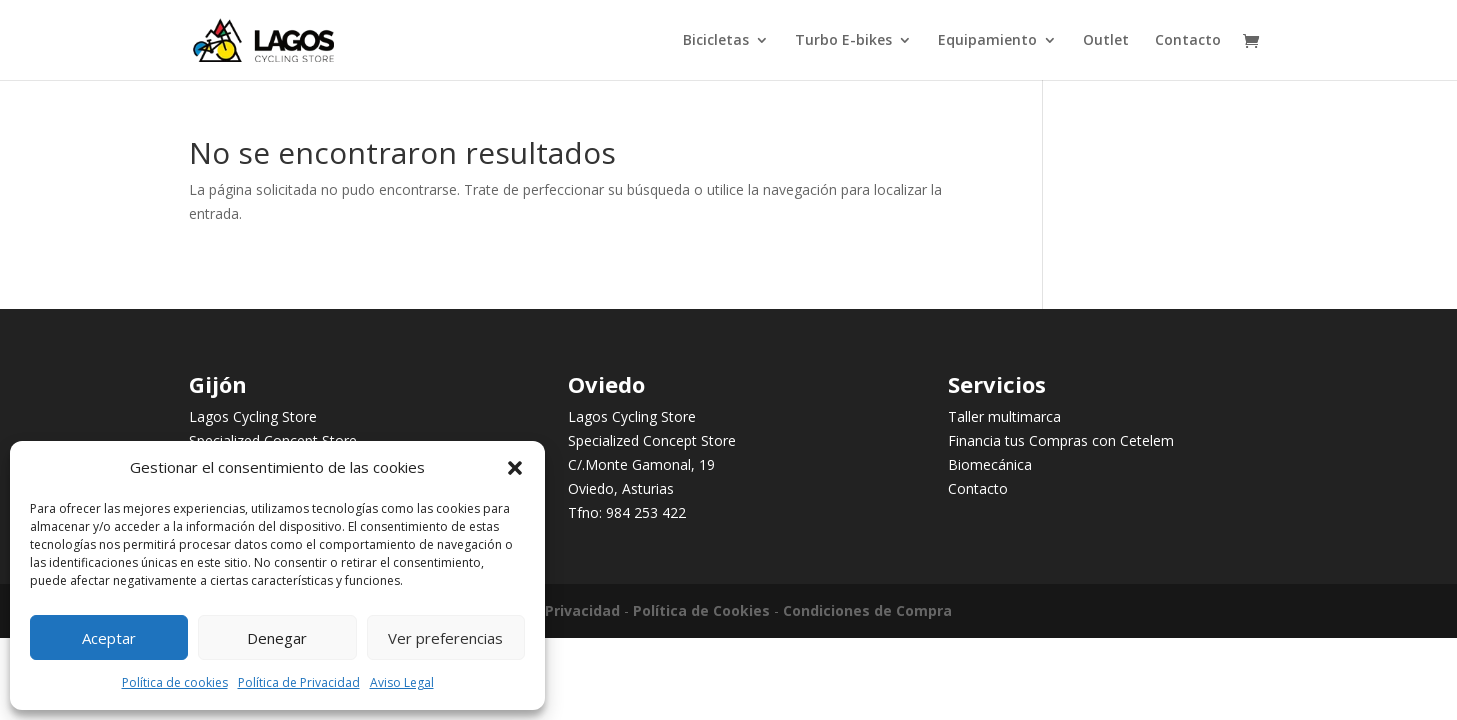 The height and width of the screenshot is (720, 1457). I want to click on Política de Privacidad, so click(299, 682).